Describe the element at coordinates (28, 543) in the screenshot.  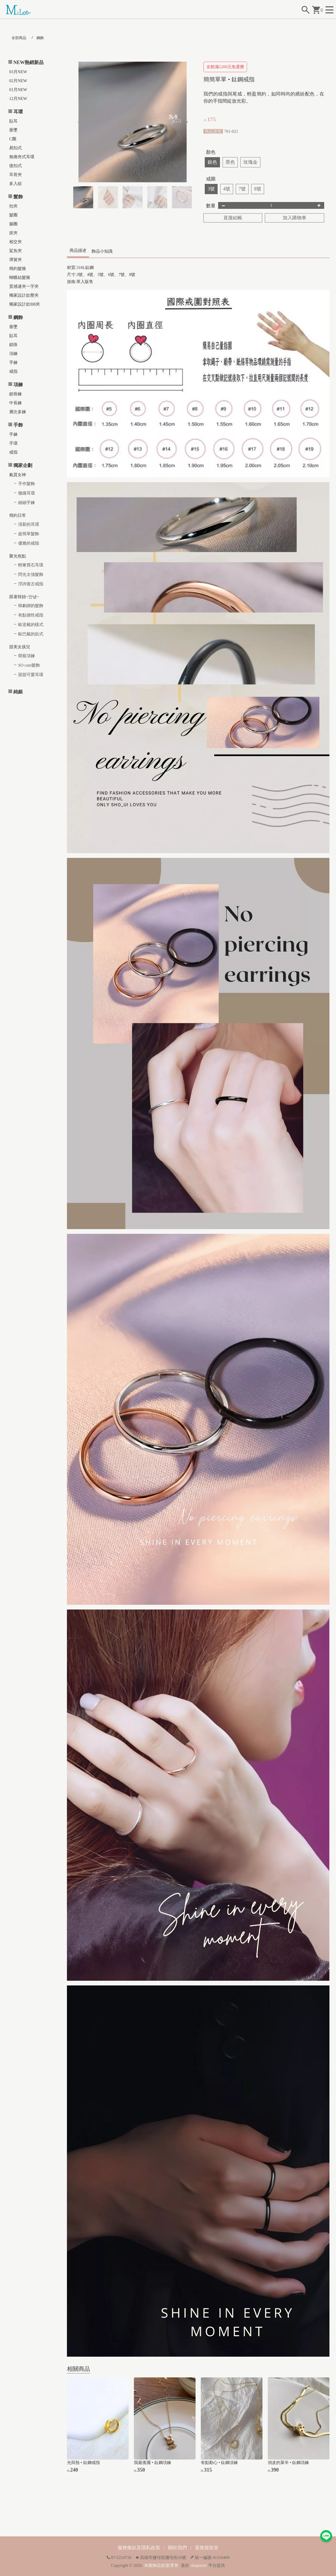
I see `優雅的戒指` at that location.